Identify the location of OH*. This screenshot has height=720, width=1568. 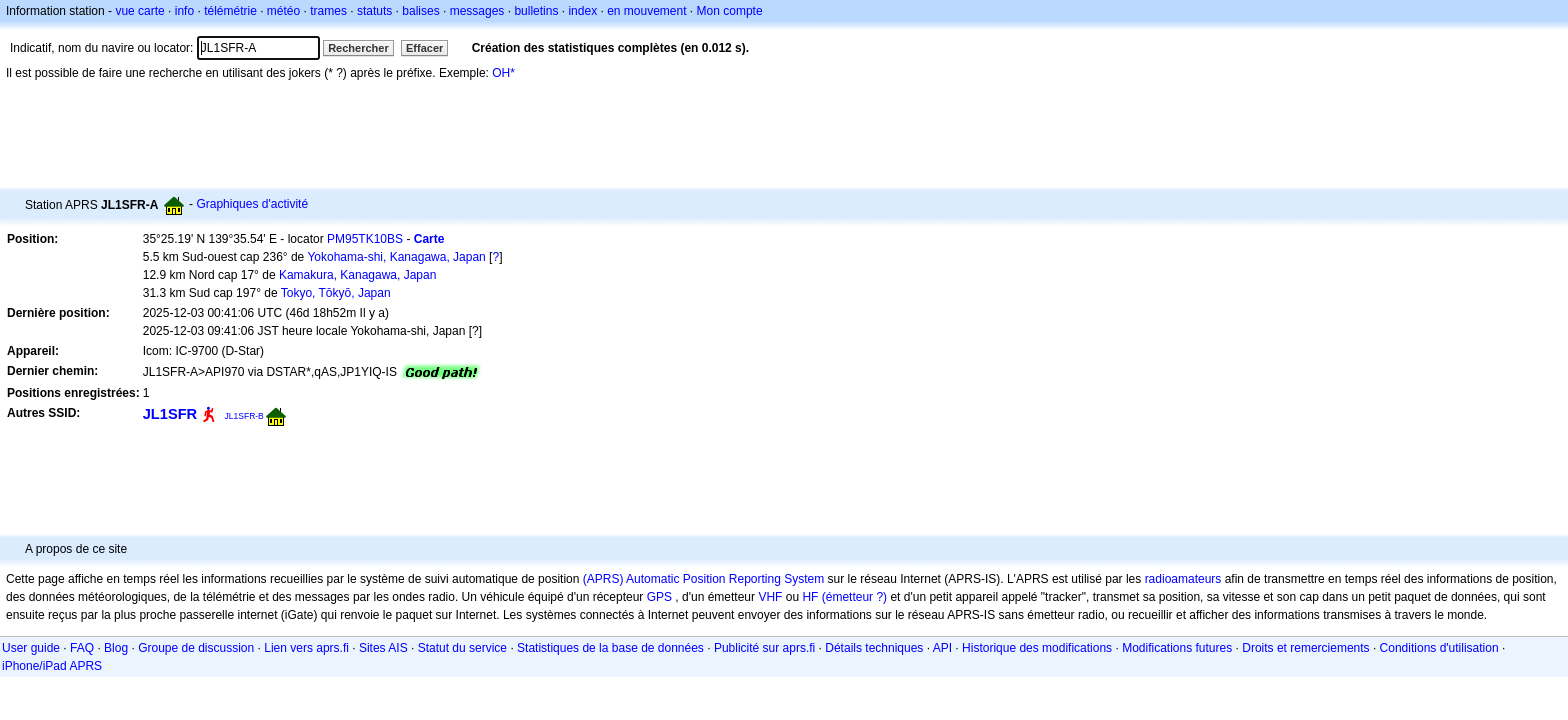
(503, 73).